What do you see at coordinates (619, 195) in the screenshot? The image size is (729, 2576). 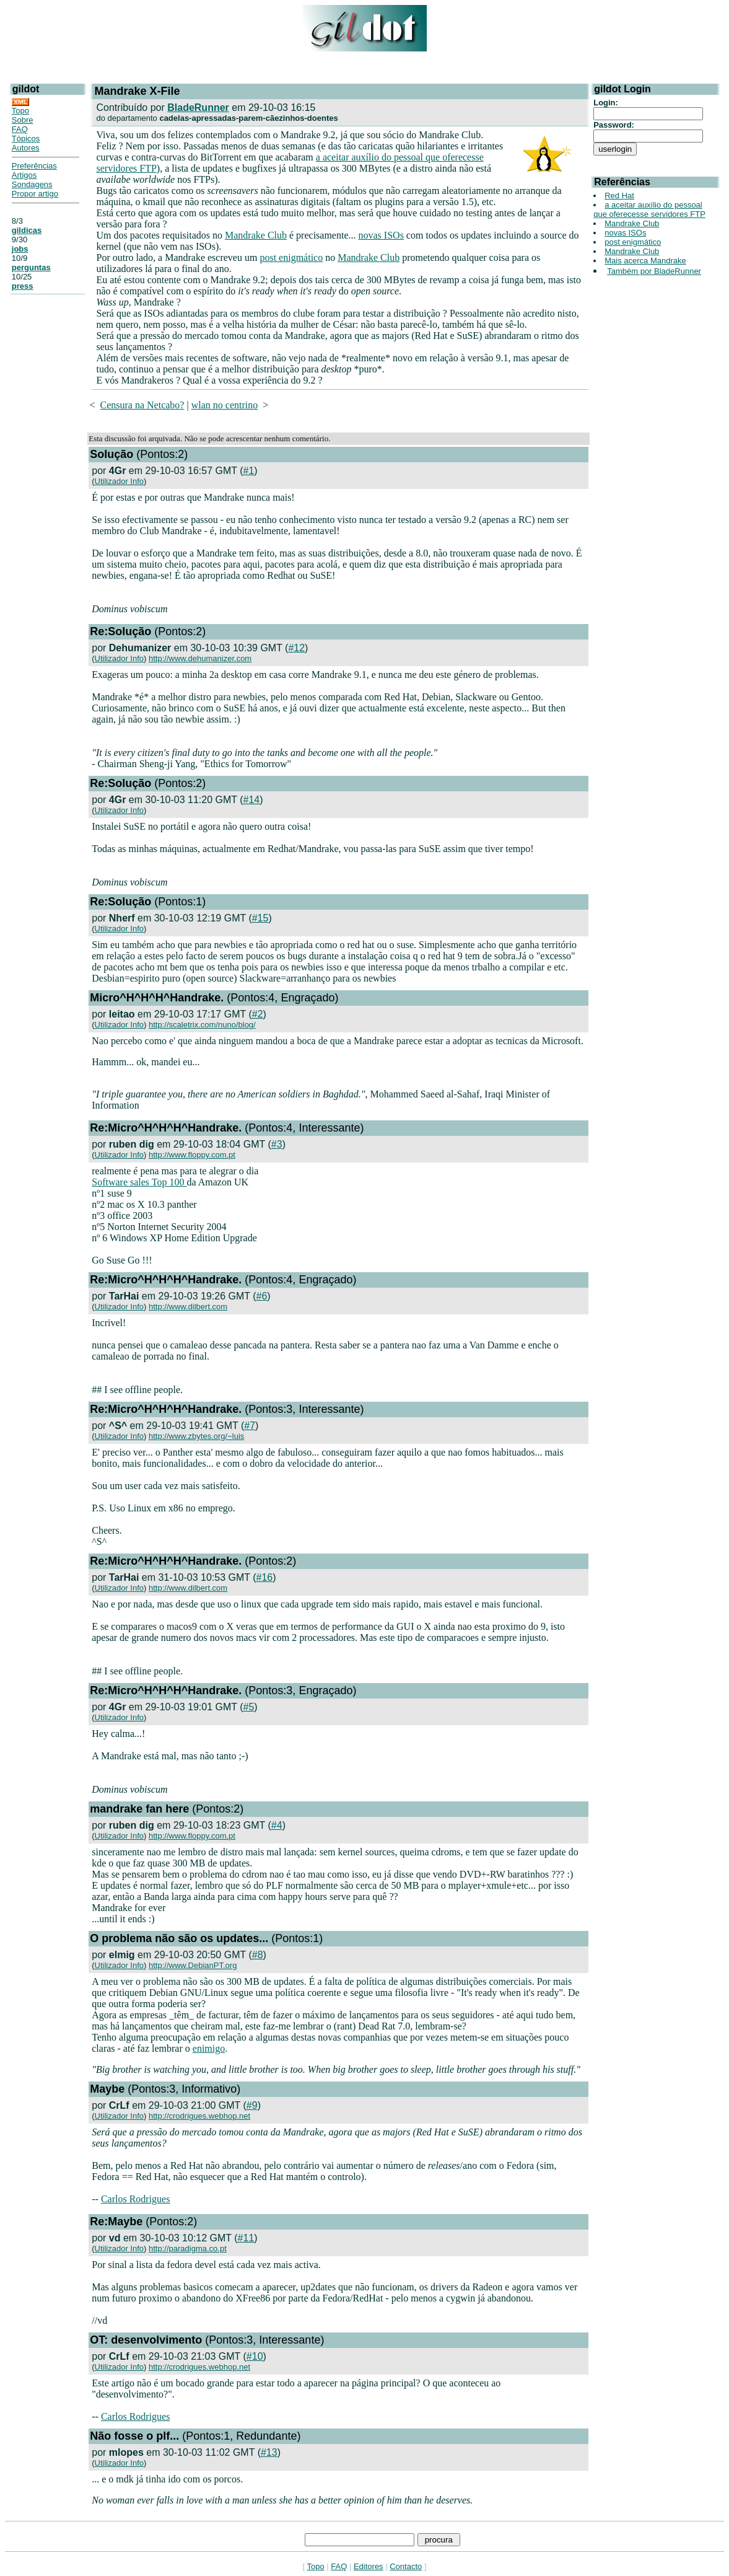 I see `Red Hat` at bounding box center [619, 195].